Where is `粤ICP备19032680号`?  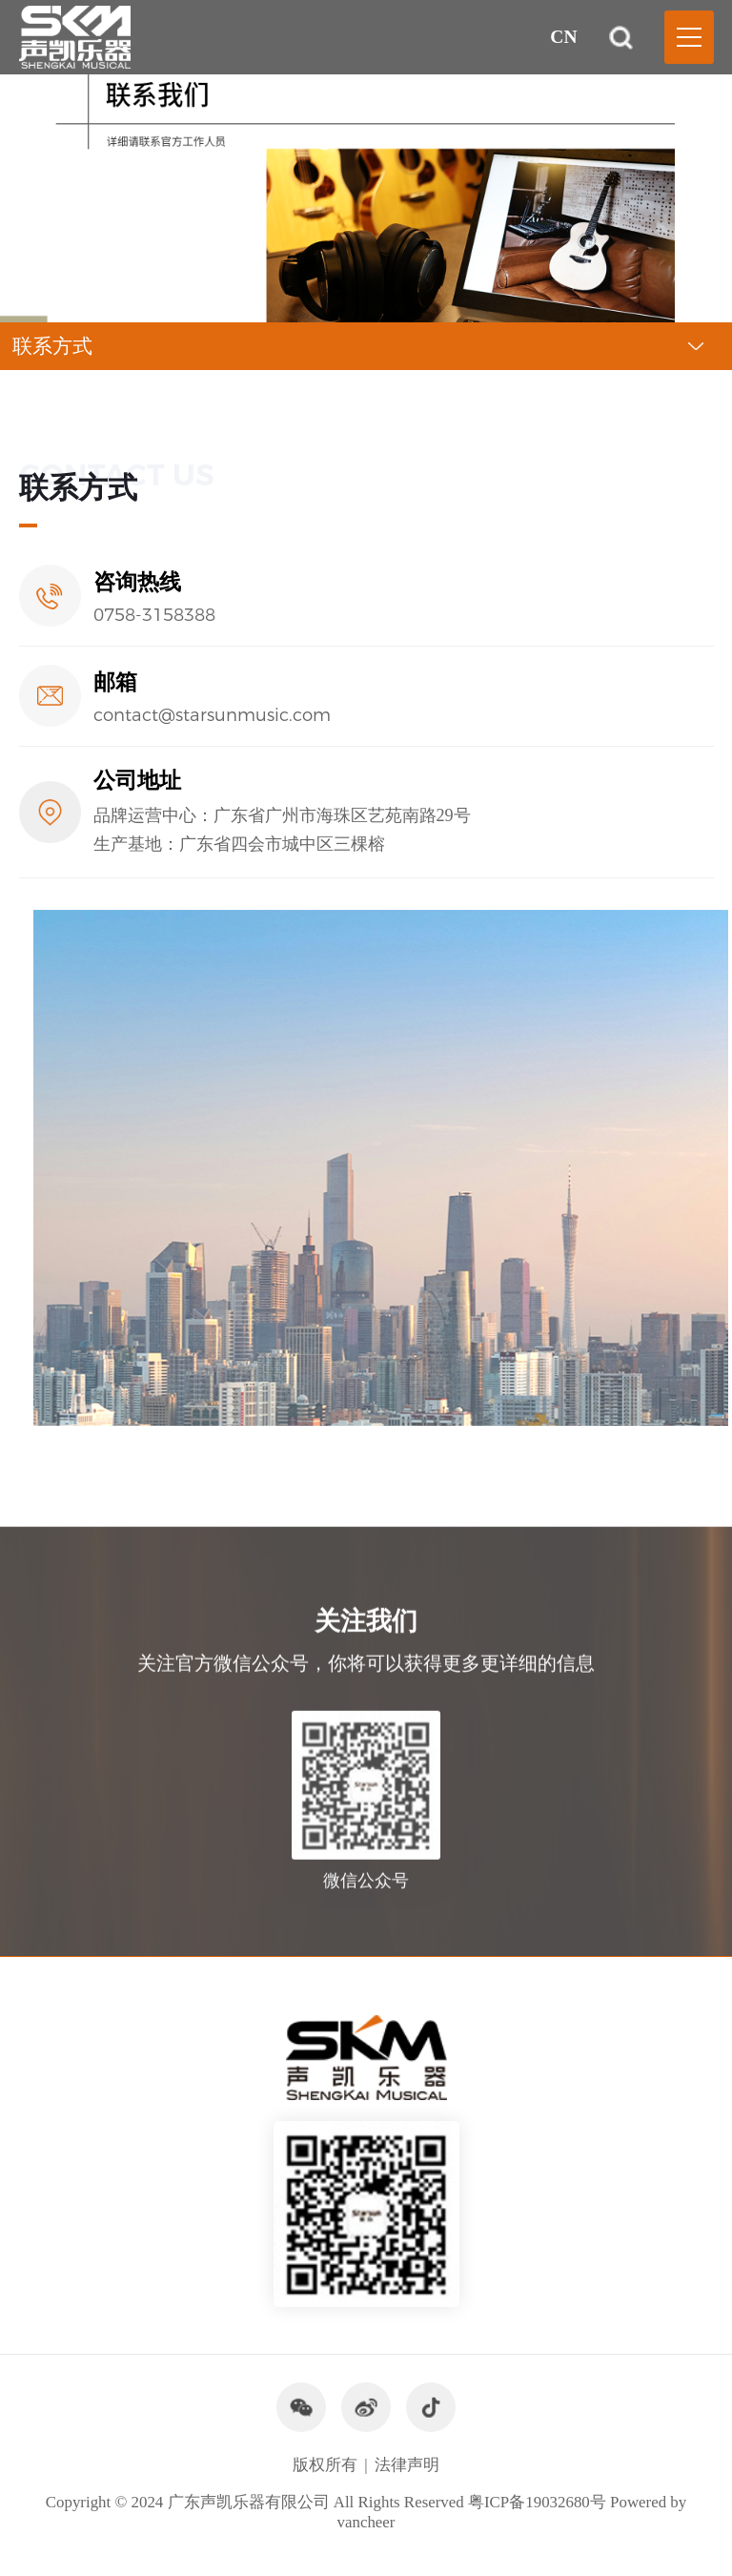 粤ICP备19032680号 is located at coordinates (537, 2502).